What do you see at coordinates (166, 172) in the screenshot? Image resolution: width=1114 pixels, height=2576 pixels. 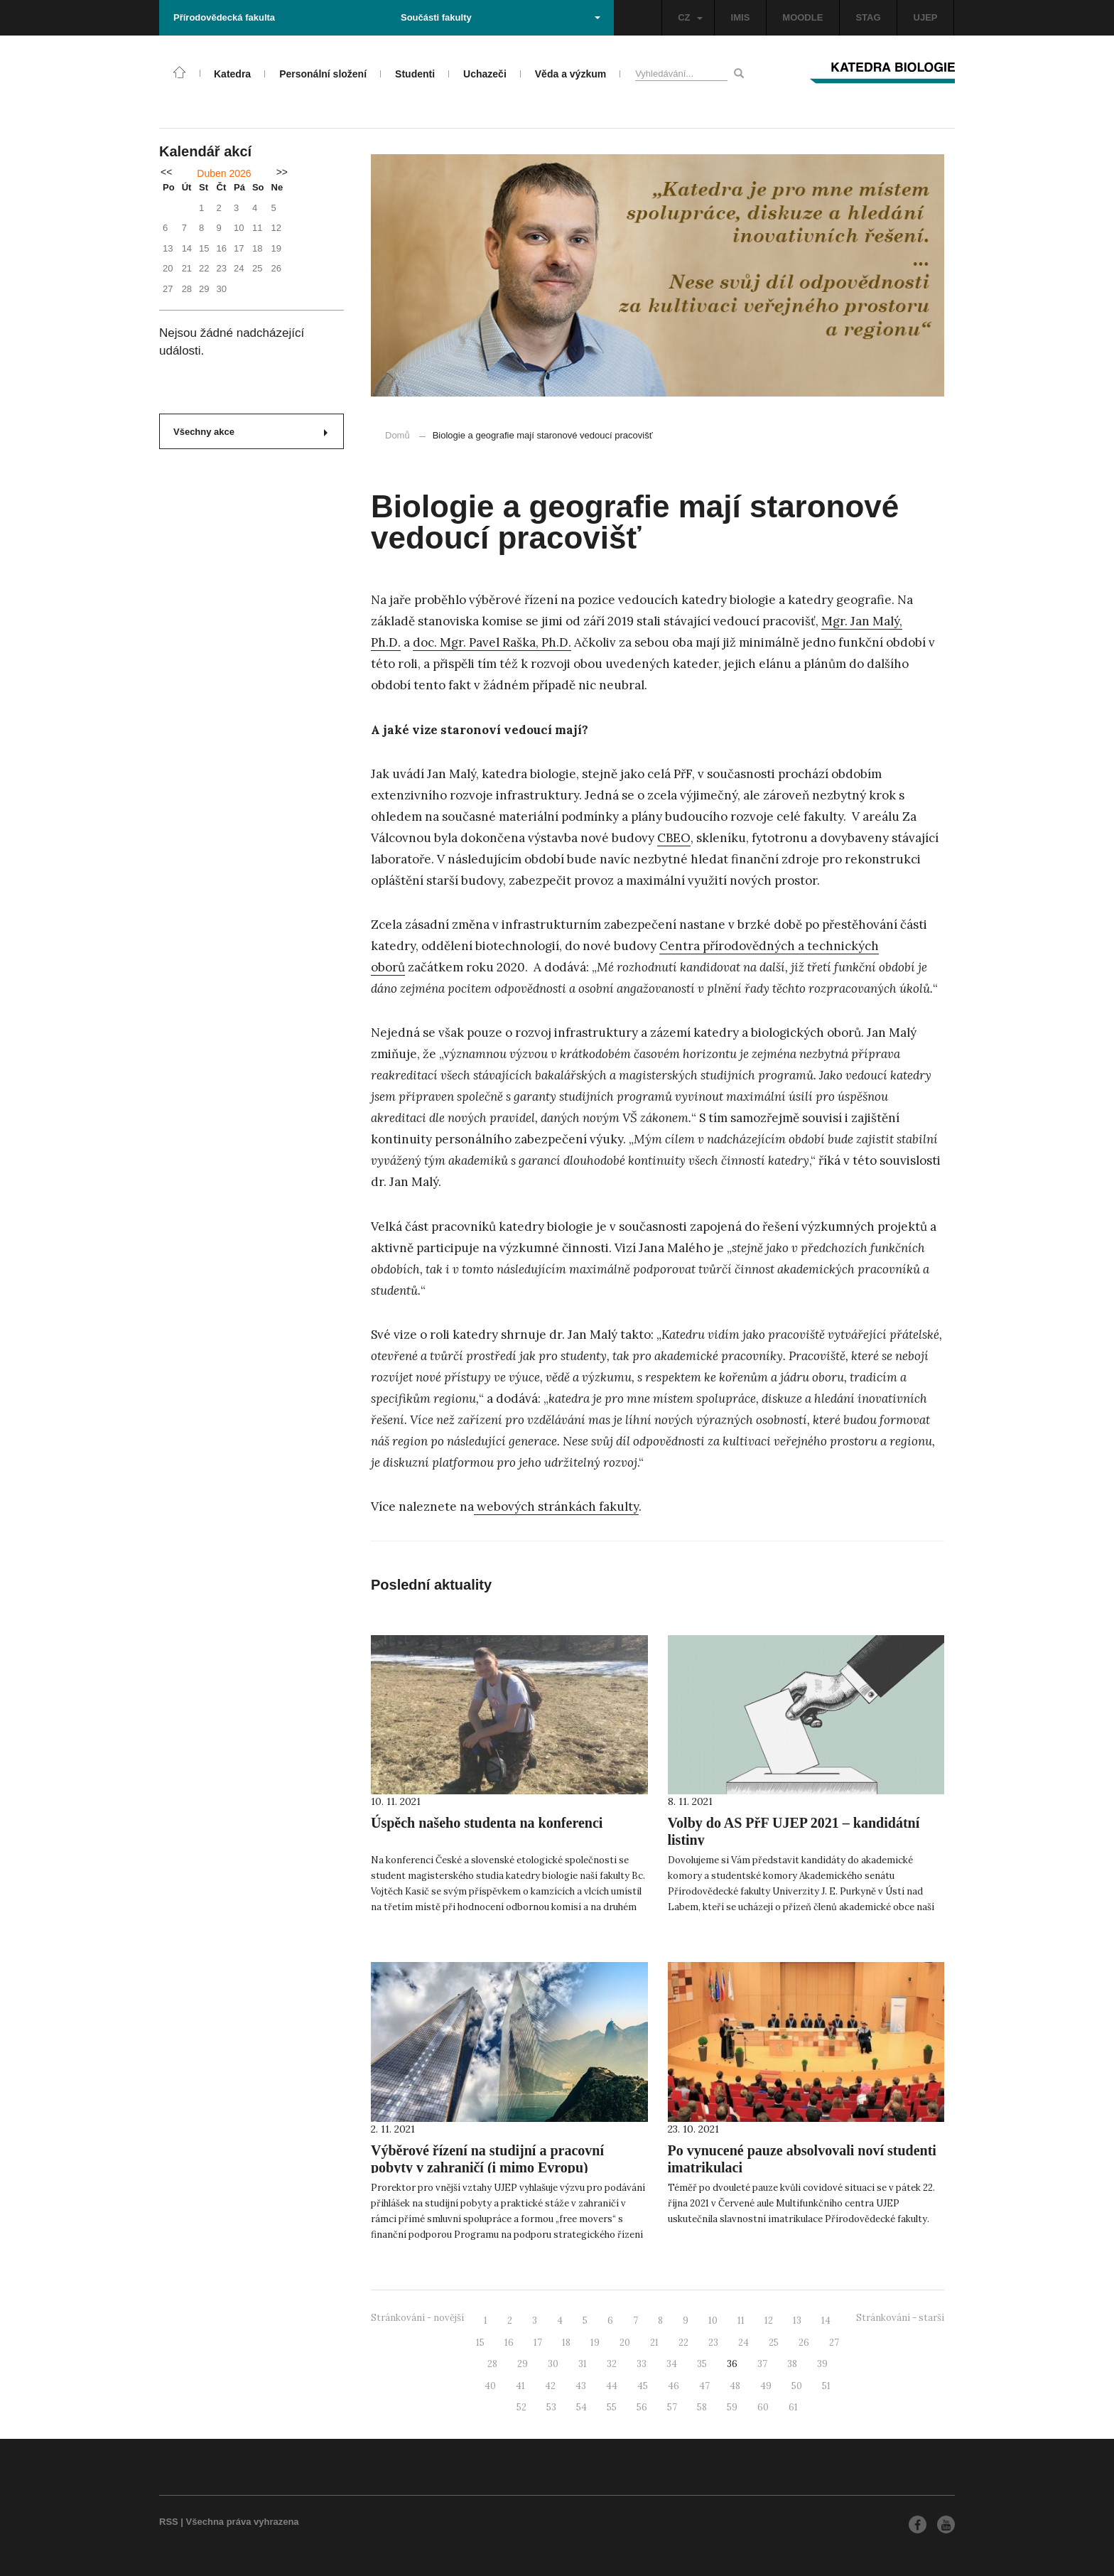 I see `<<` at bounding box center [166, 172].